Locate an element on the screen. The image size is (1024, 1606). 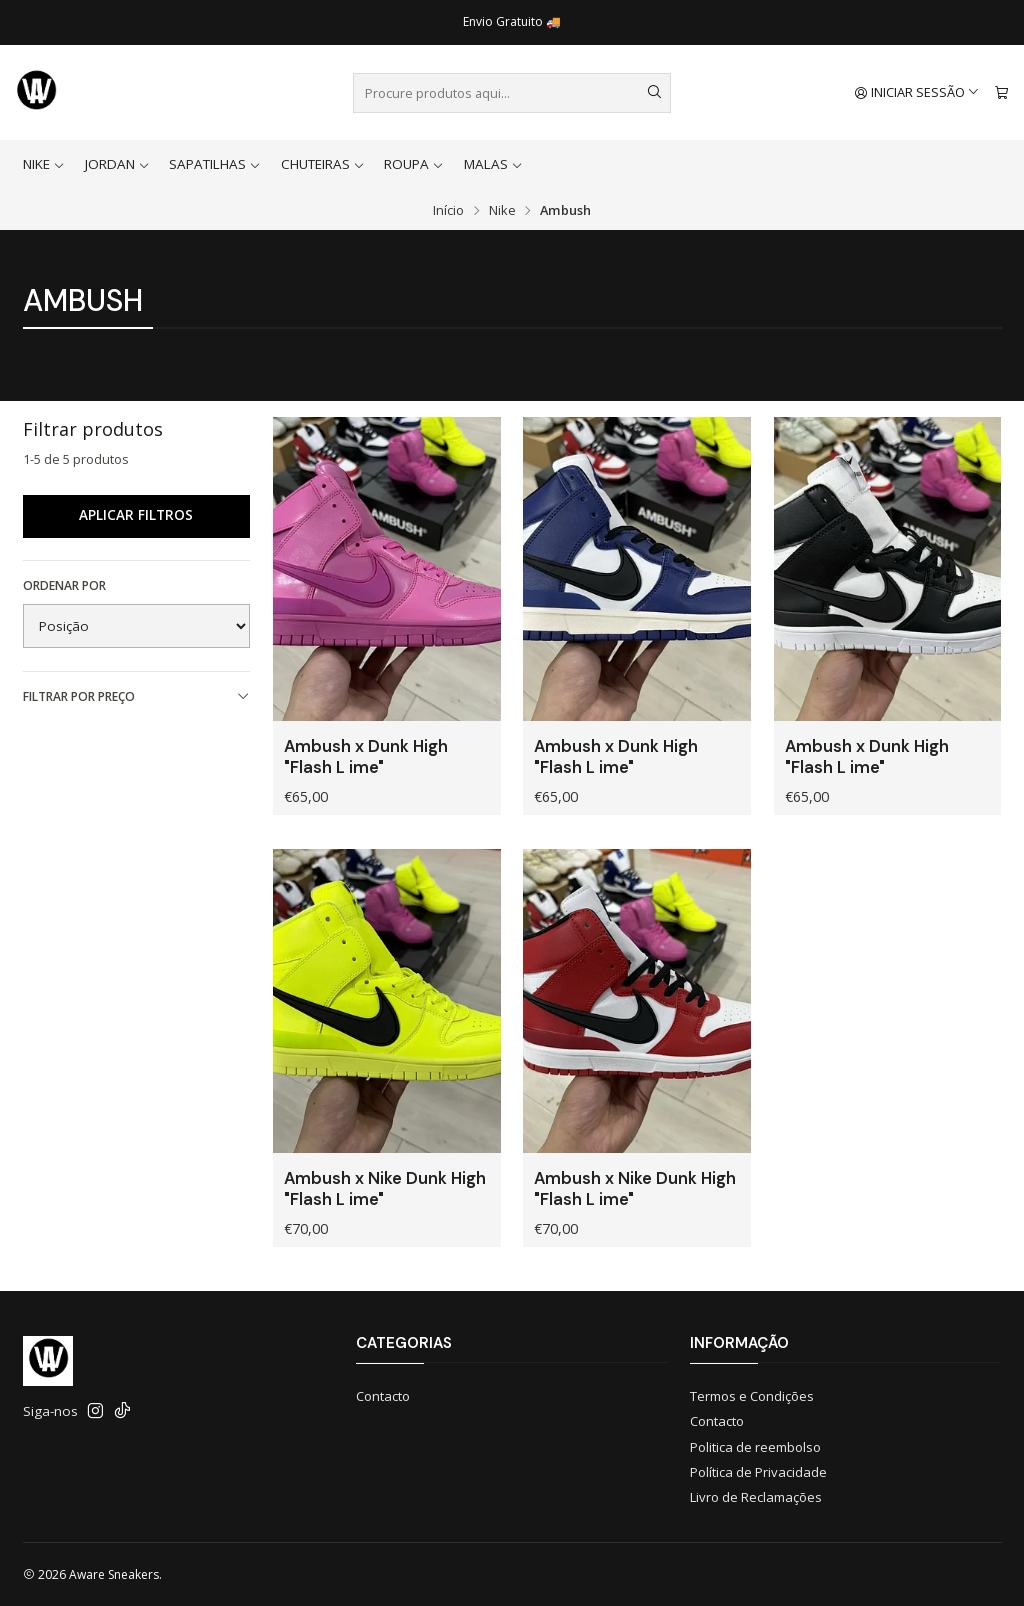
Politica de reembolso is located at coordinates (755, 1447).